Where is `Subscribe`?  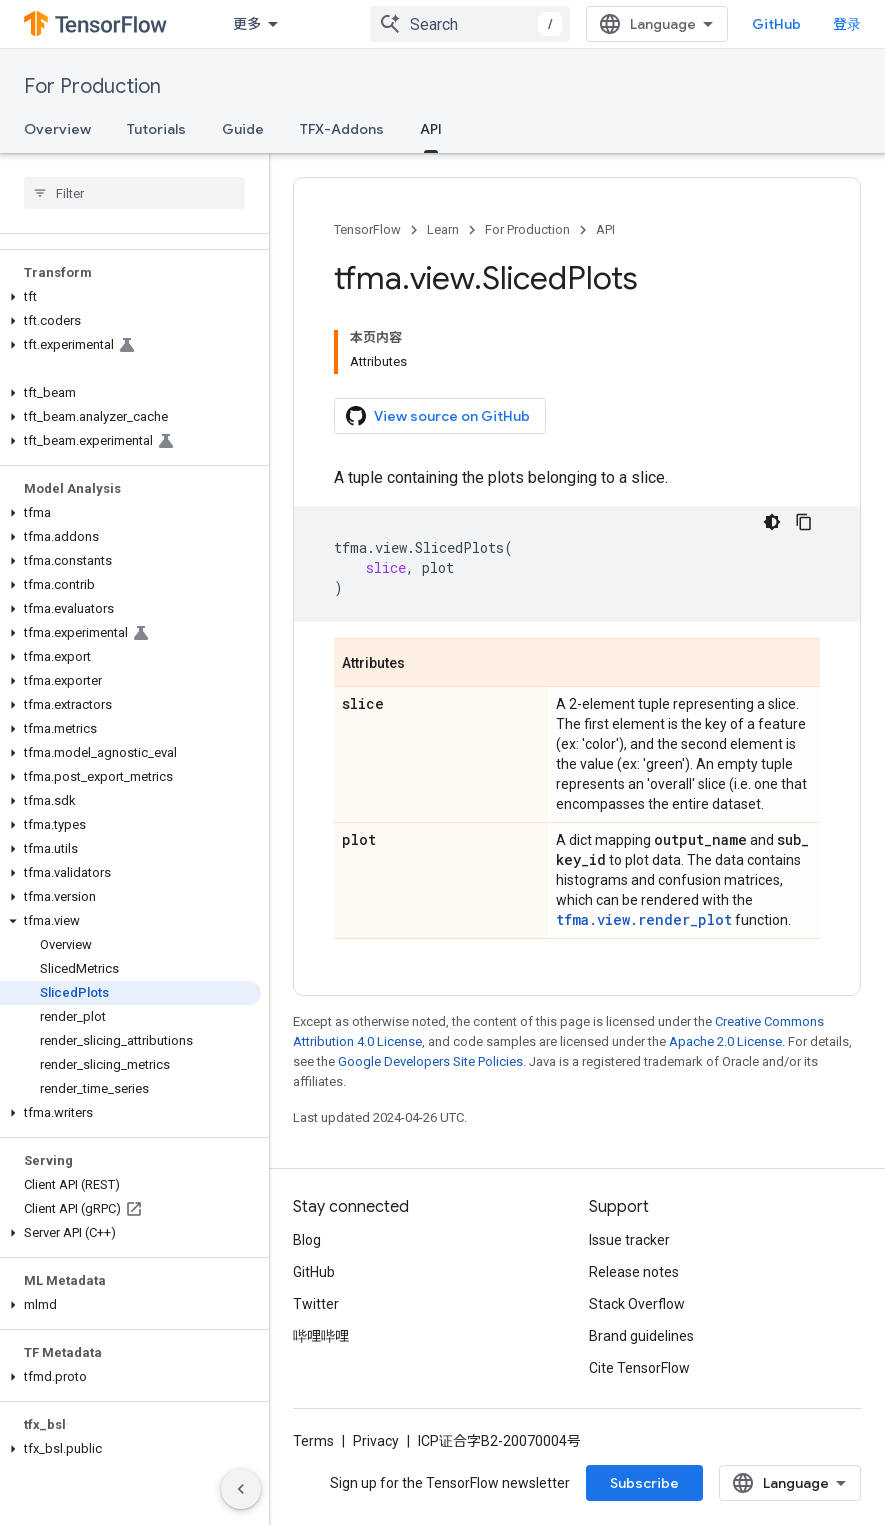
Subscribe is located at coordinates (644, 1483).